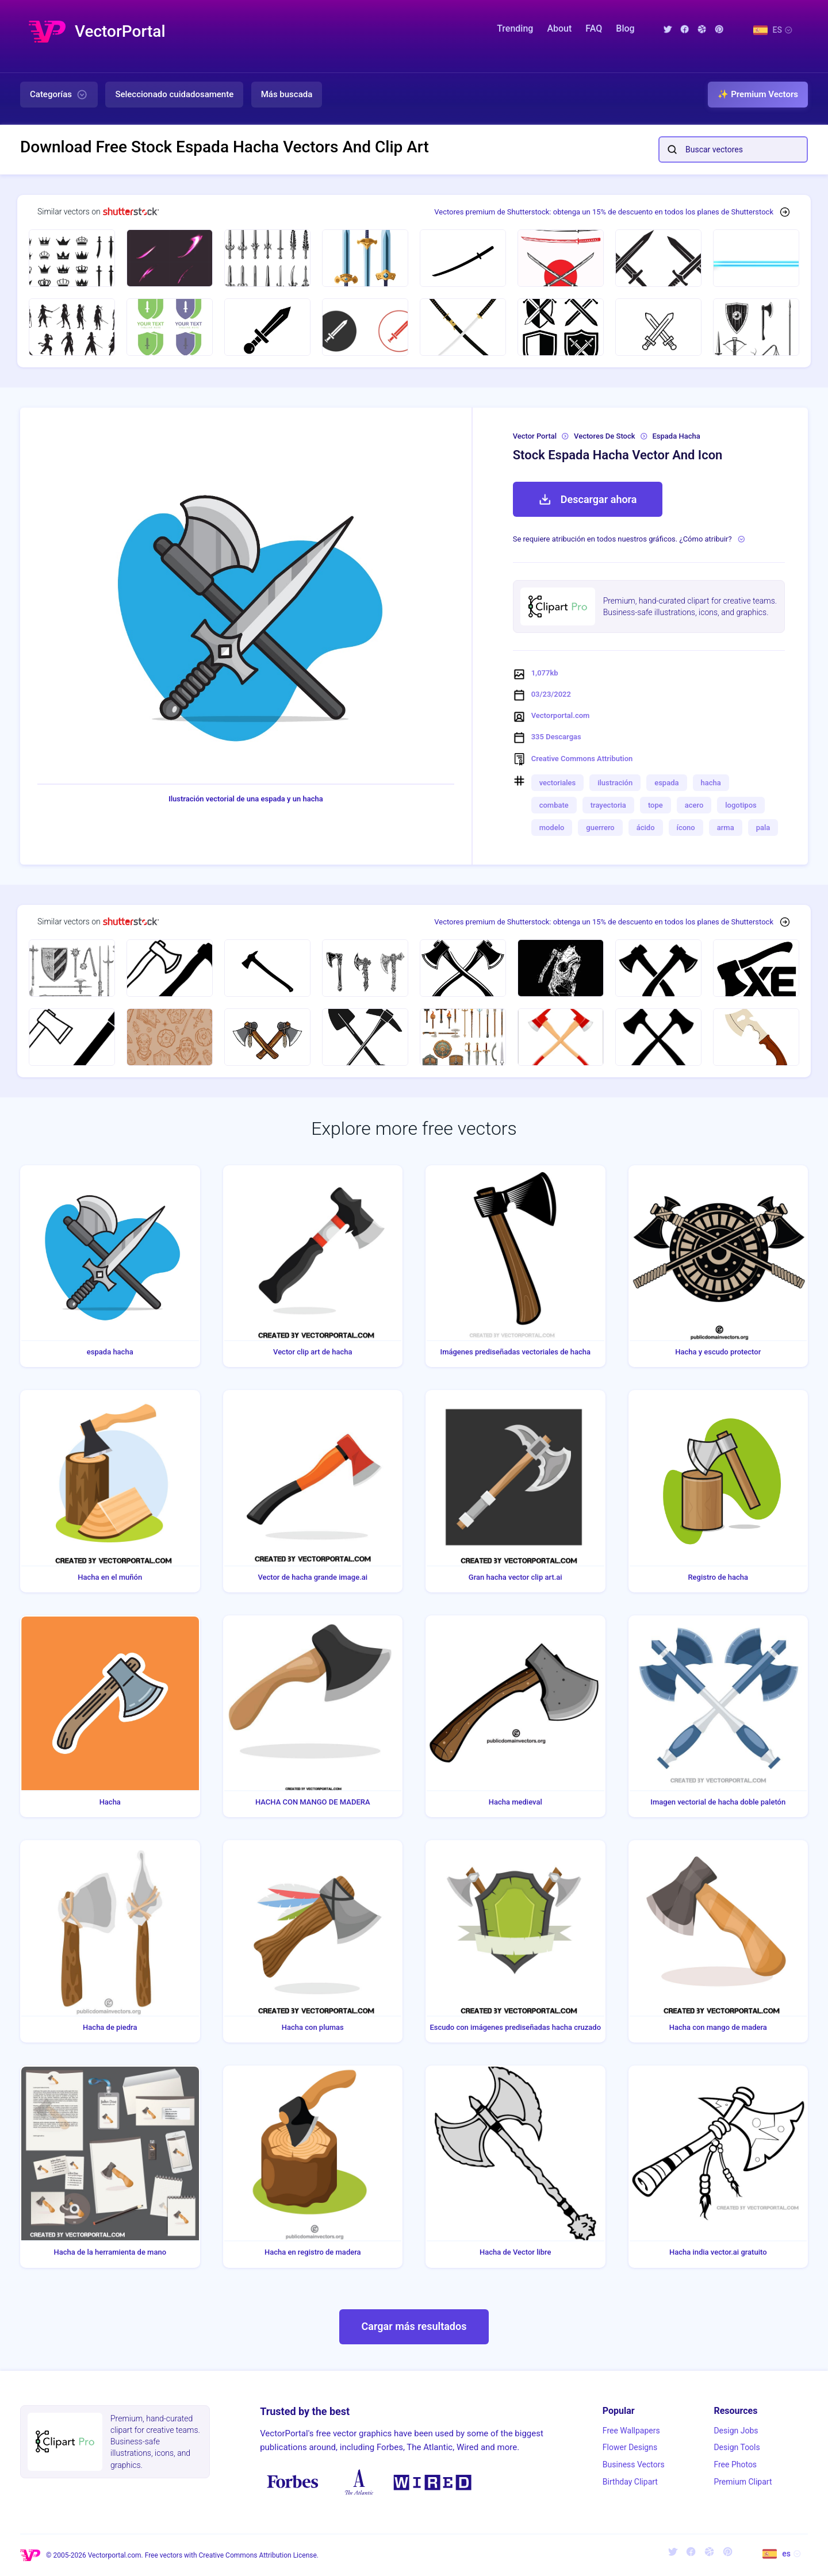 The image size is (828, 2576). I want to click on Design Tools, so click(737, 2447).